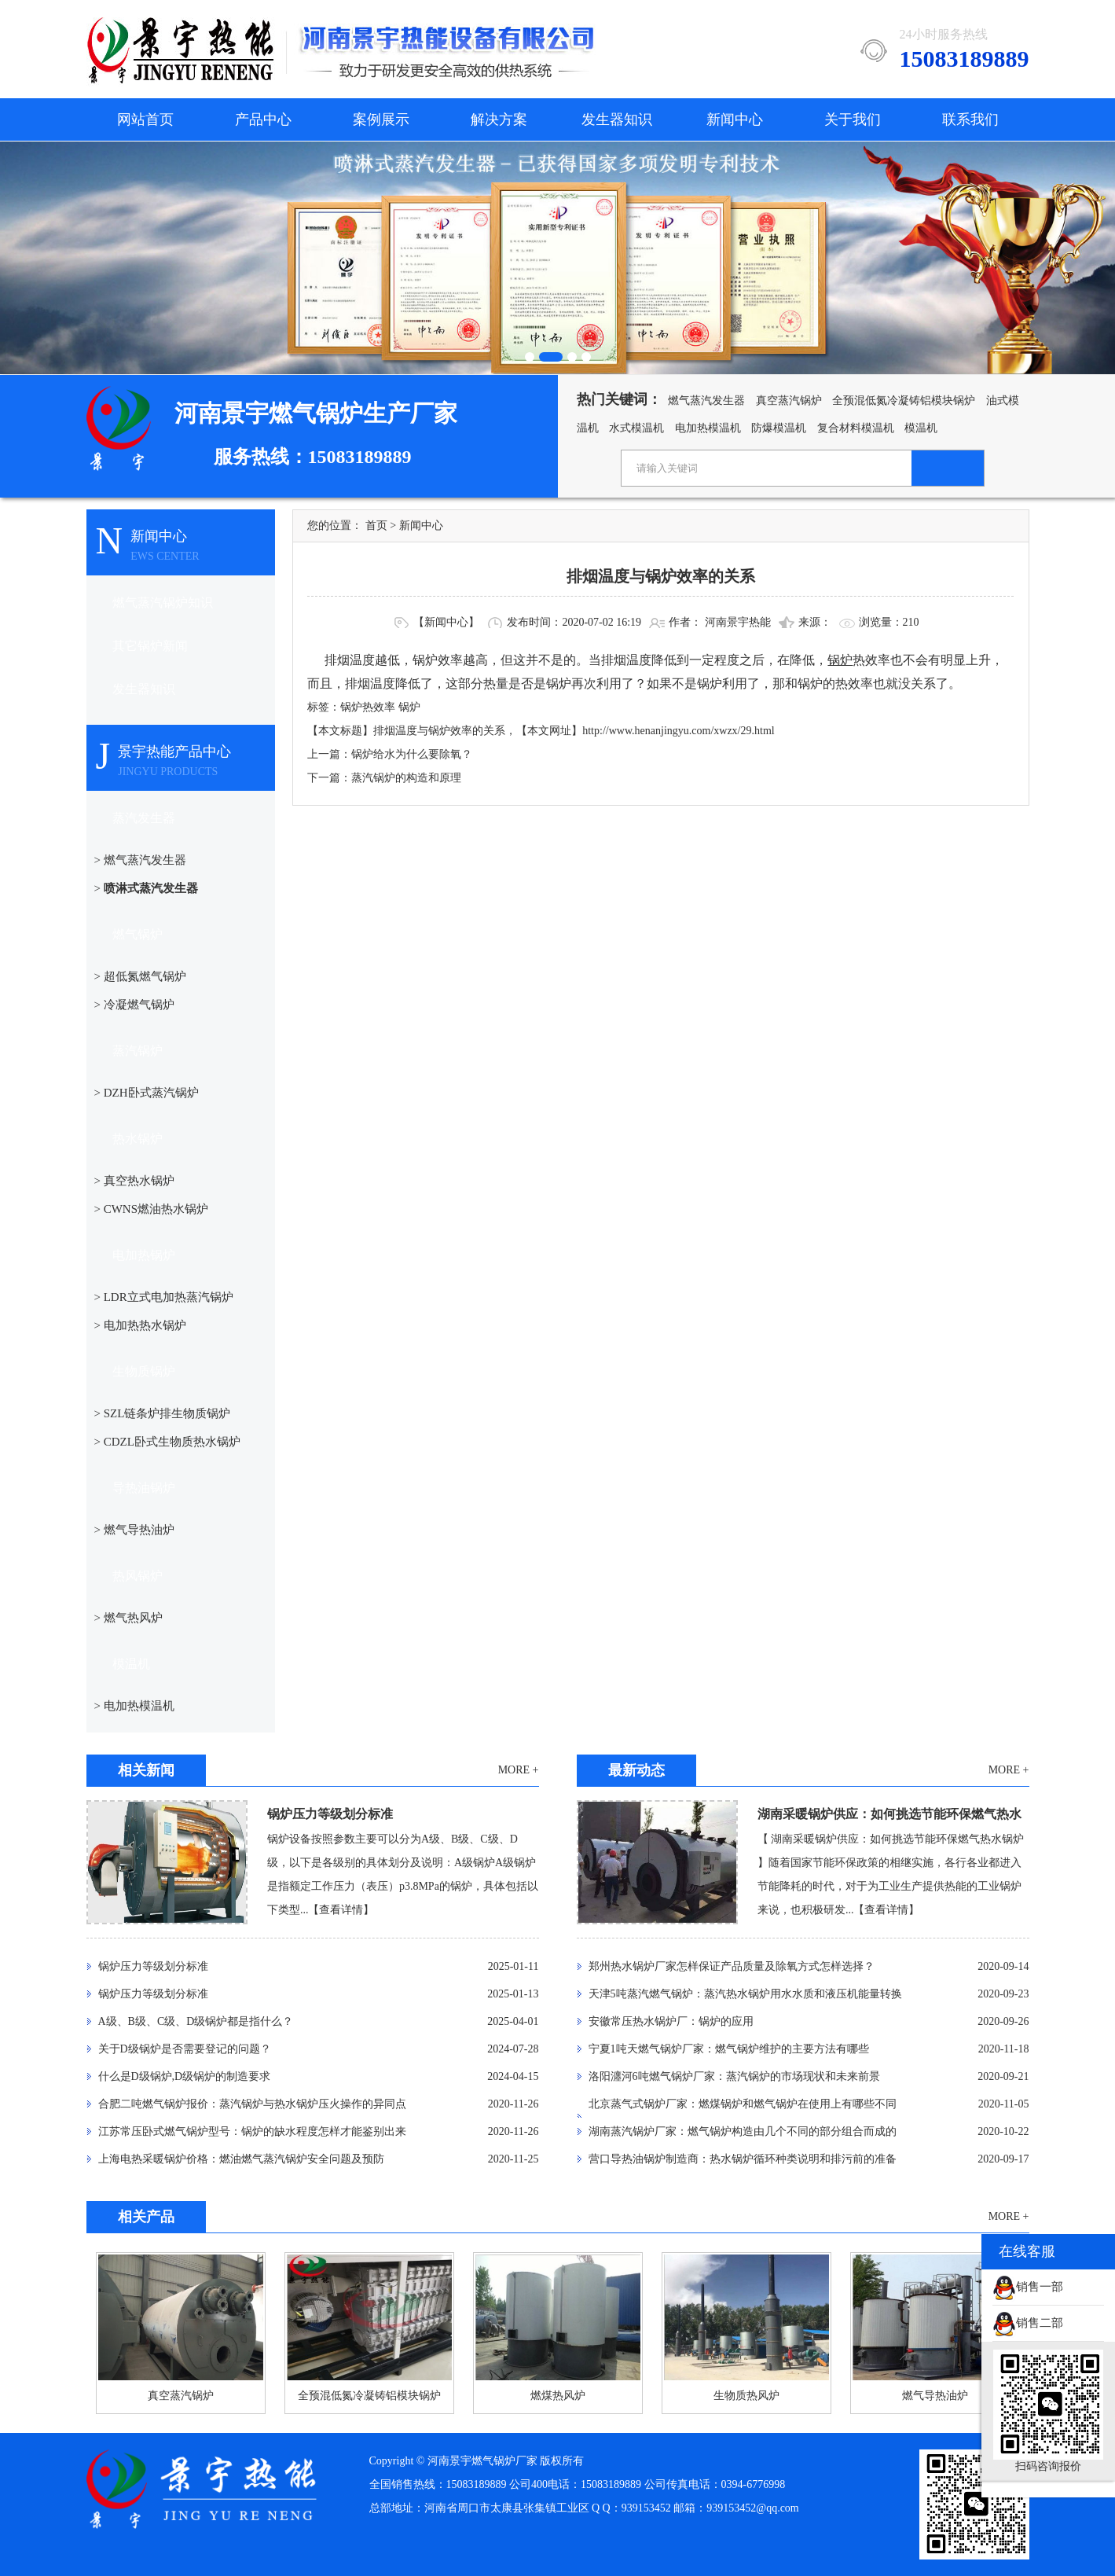 The image size is (1115, 2576). Describe the element at coordinates (384, 778) in the screenshot. I see `下一篇：蒸汽锅炉的构造和原理` at that location.